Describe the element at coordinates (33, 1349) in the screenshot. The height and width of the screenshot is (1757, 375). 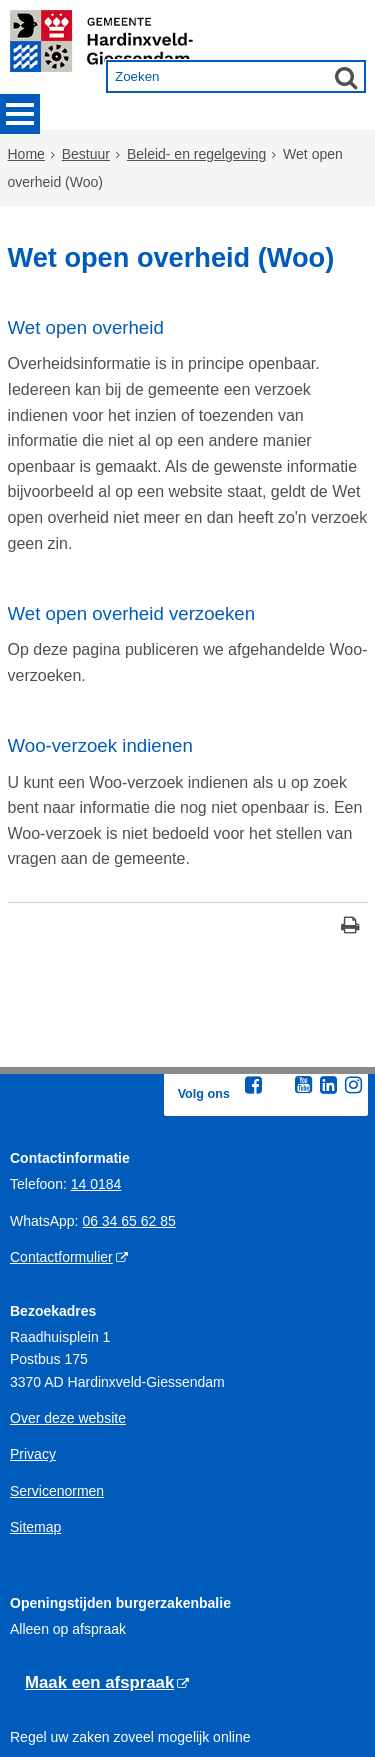
I see `Privacy` at that location.